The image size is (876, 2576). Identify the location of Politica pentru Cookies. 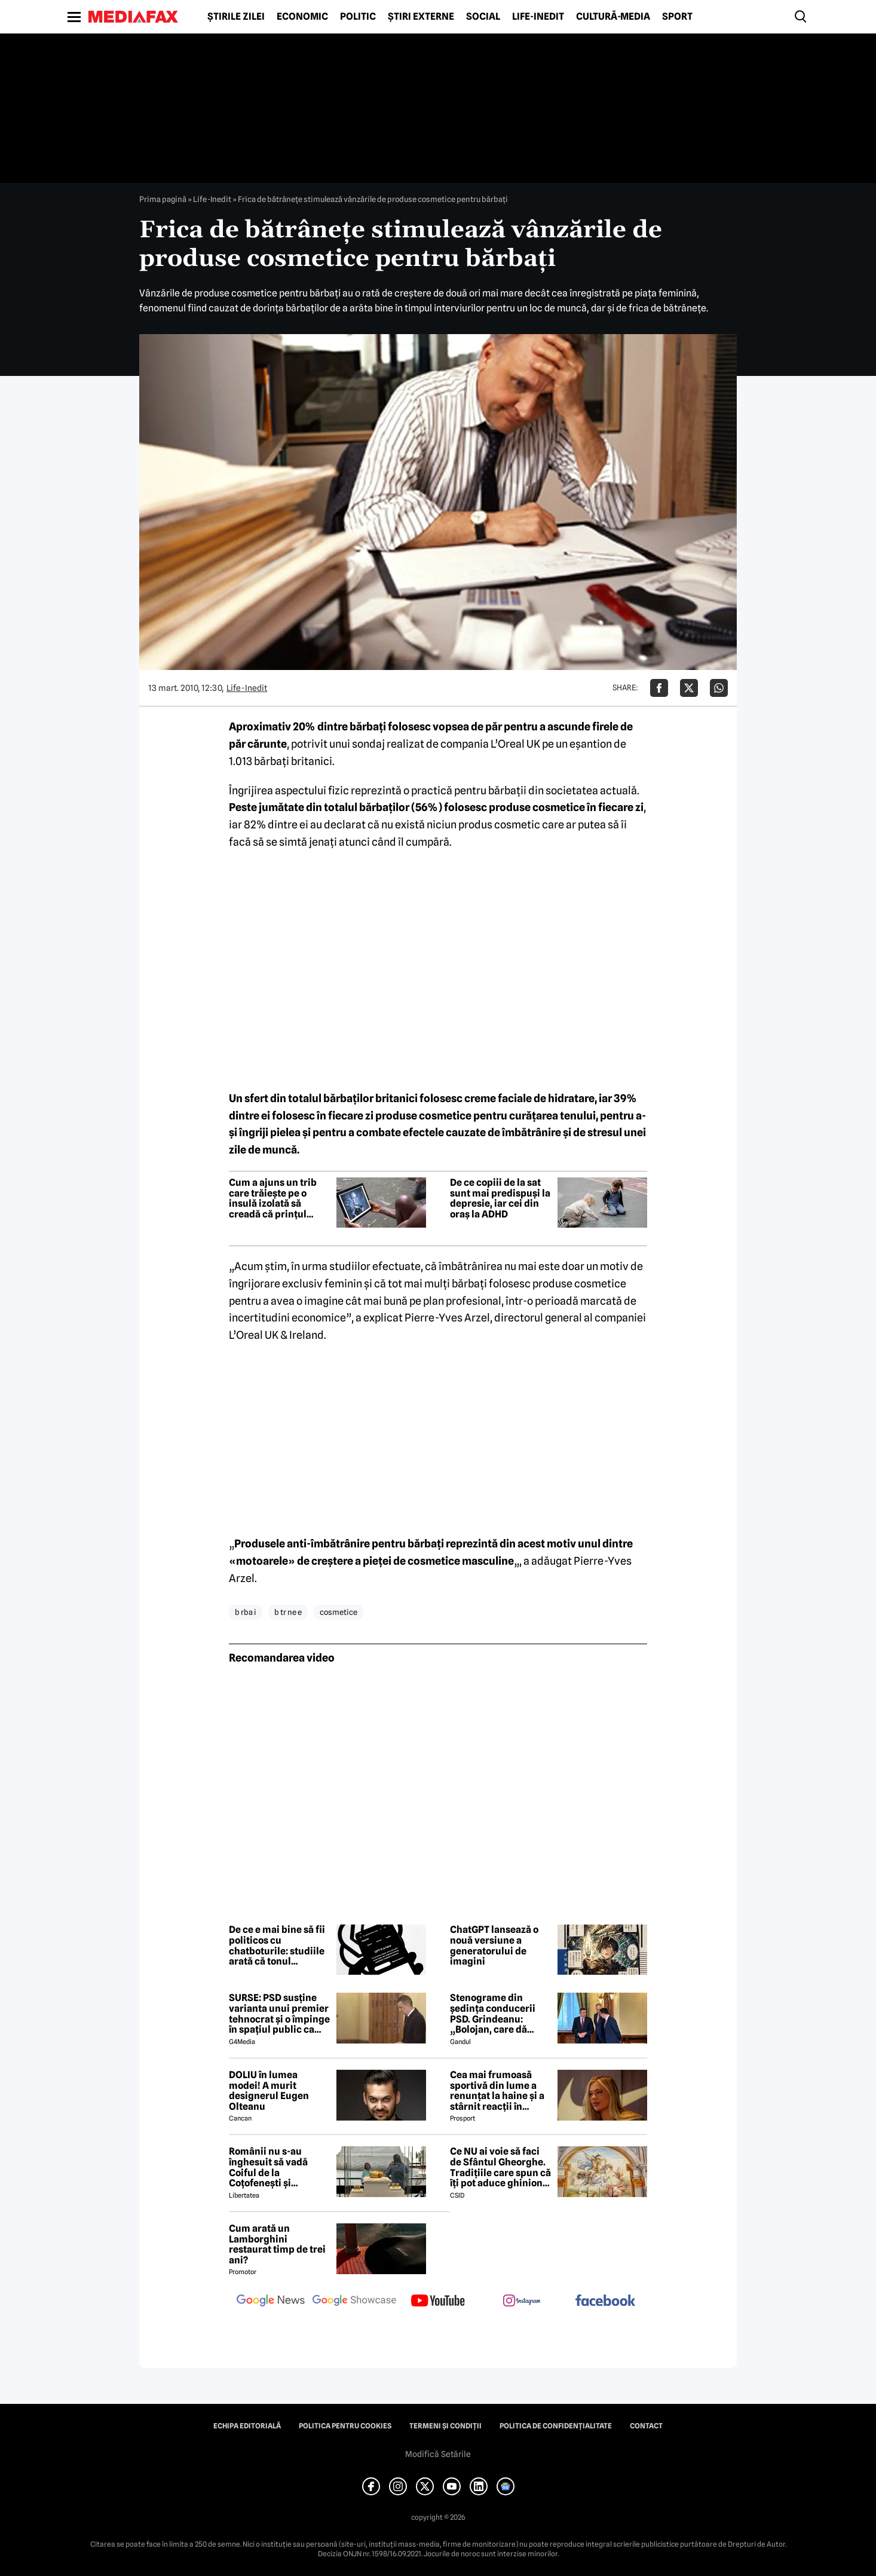
(345, 2426).